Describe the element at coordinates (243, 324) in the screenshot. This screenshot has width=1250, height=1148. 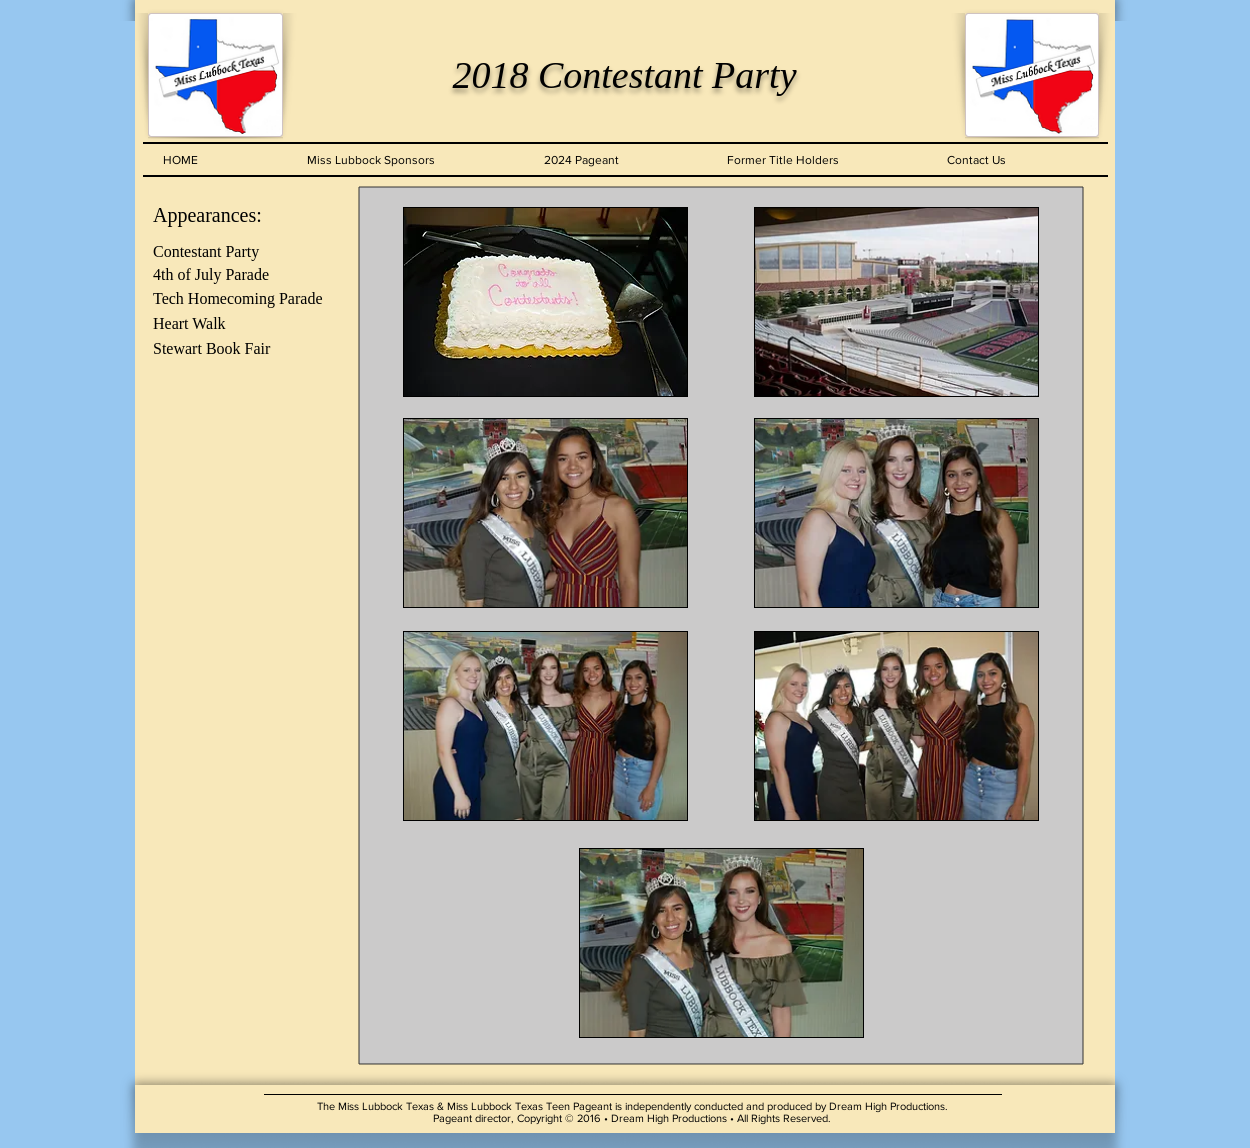
I see `[Heart Walk]` at that location.